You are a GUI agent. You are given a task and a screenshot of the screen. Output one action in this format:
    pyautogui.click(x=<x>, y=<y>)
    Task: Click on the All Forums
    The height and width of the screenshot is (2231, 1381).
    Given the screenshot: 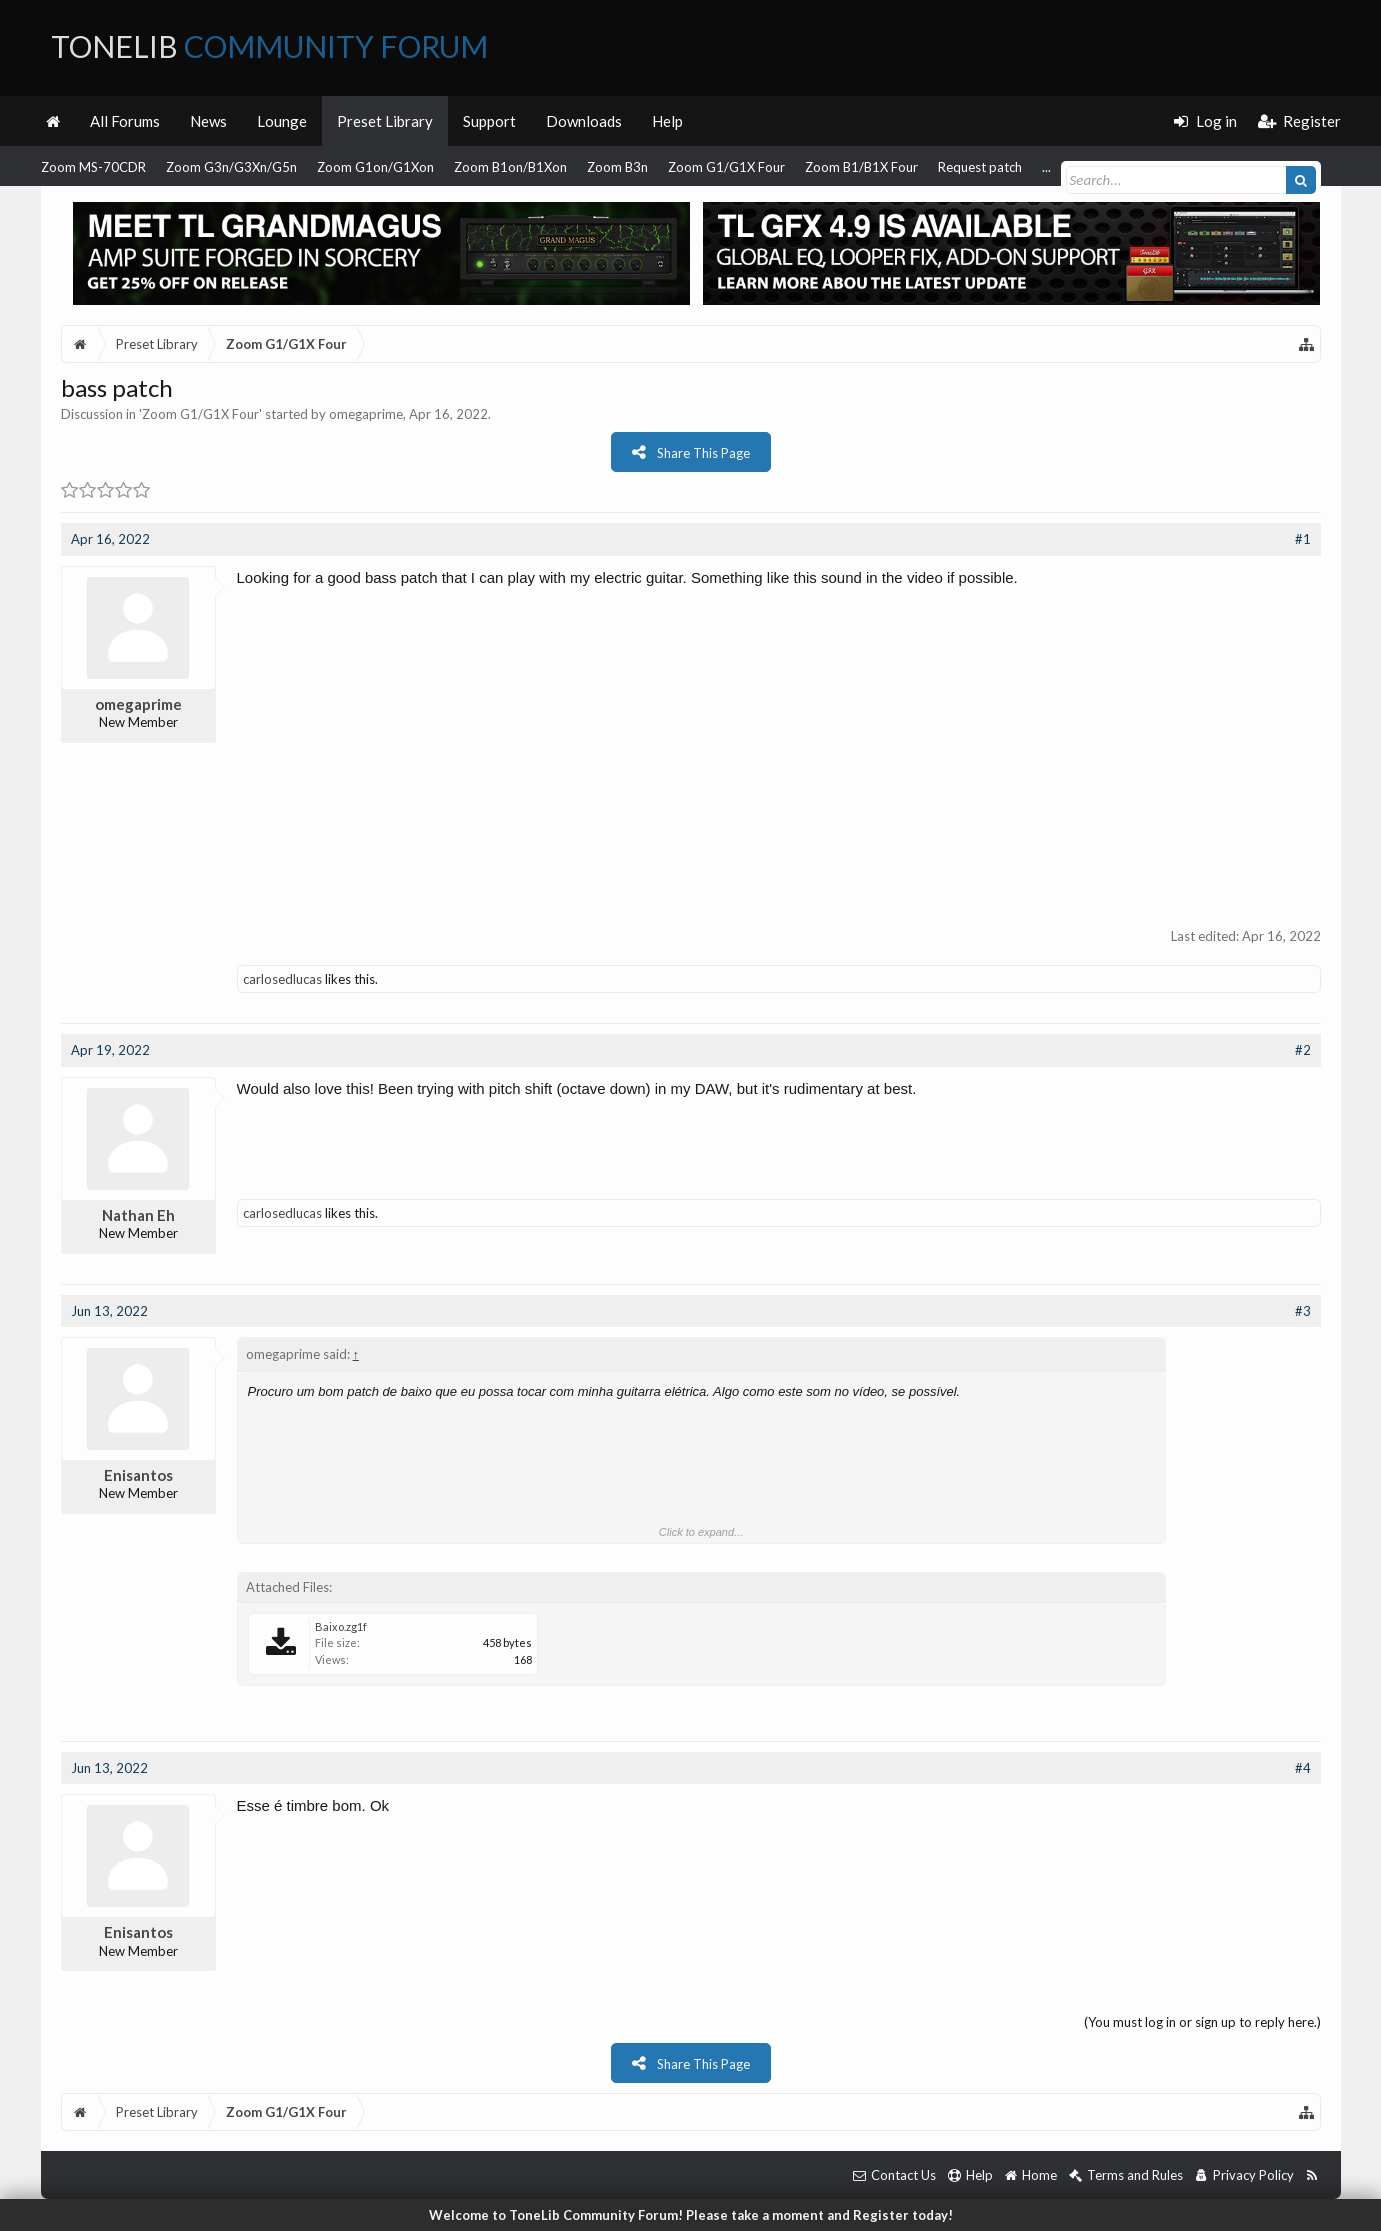 What is the action you would take?
    pyautogui.click(x=125, y=121)
    